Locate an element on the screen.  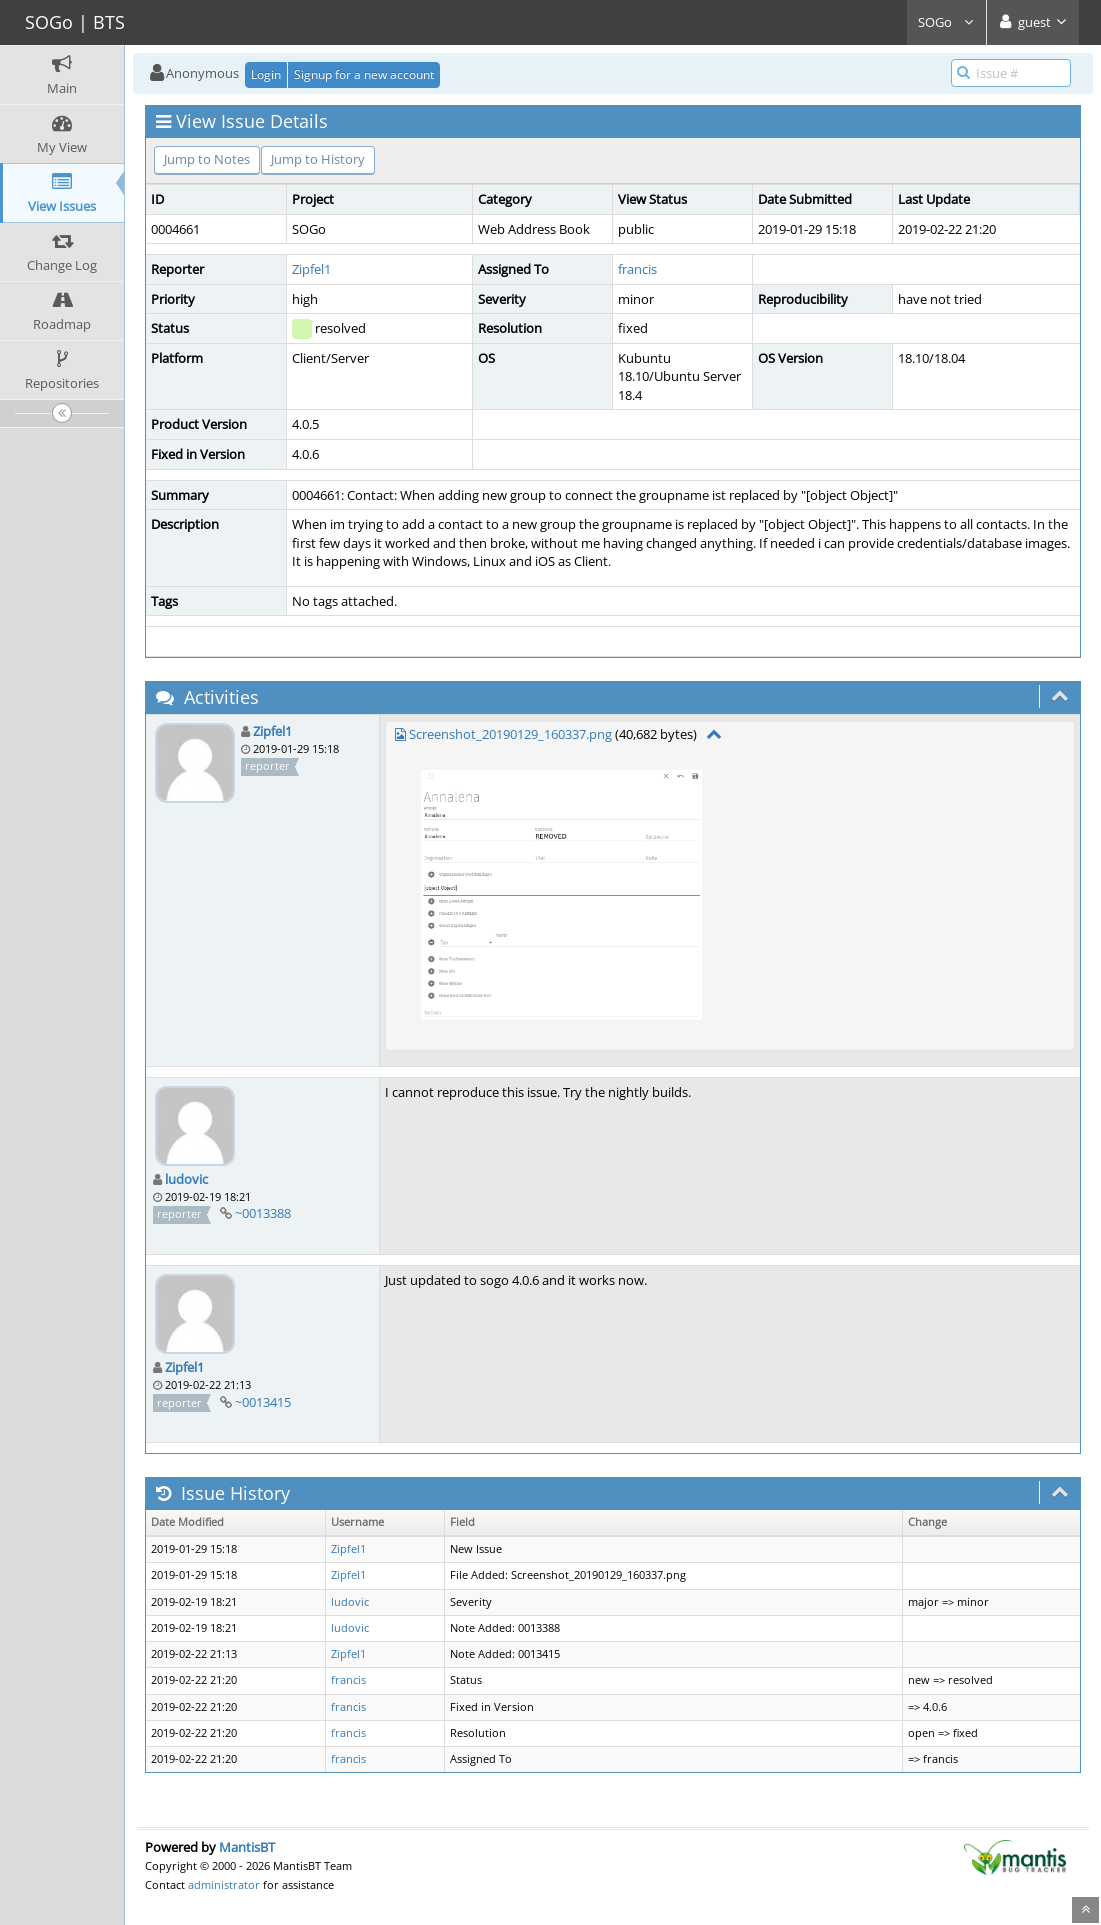
Jump to Notes is located at coordinates (207, 159).